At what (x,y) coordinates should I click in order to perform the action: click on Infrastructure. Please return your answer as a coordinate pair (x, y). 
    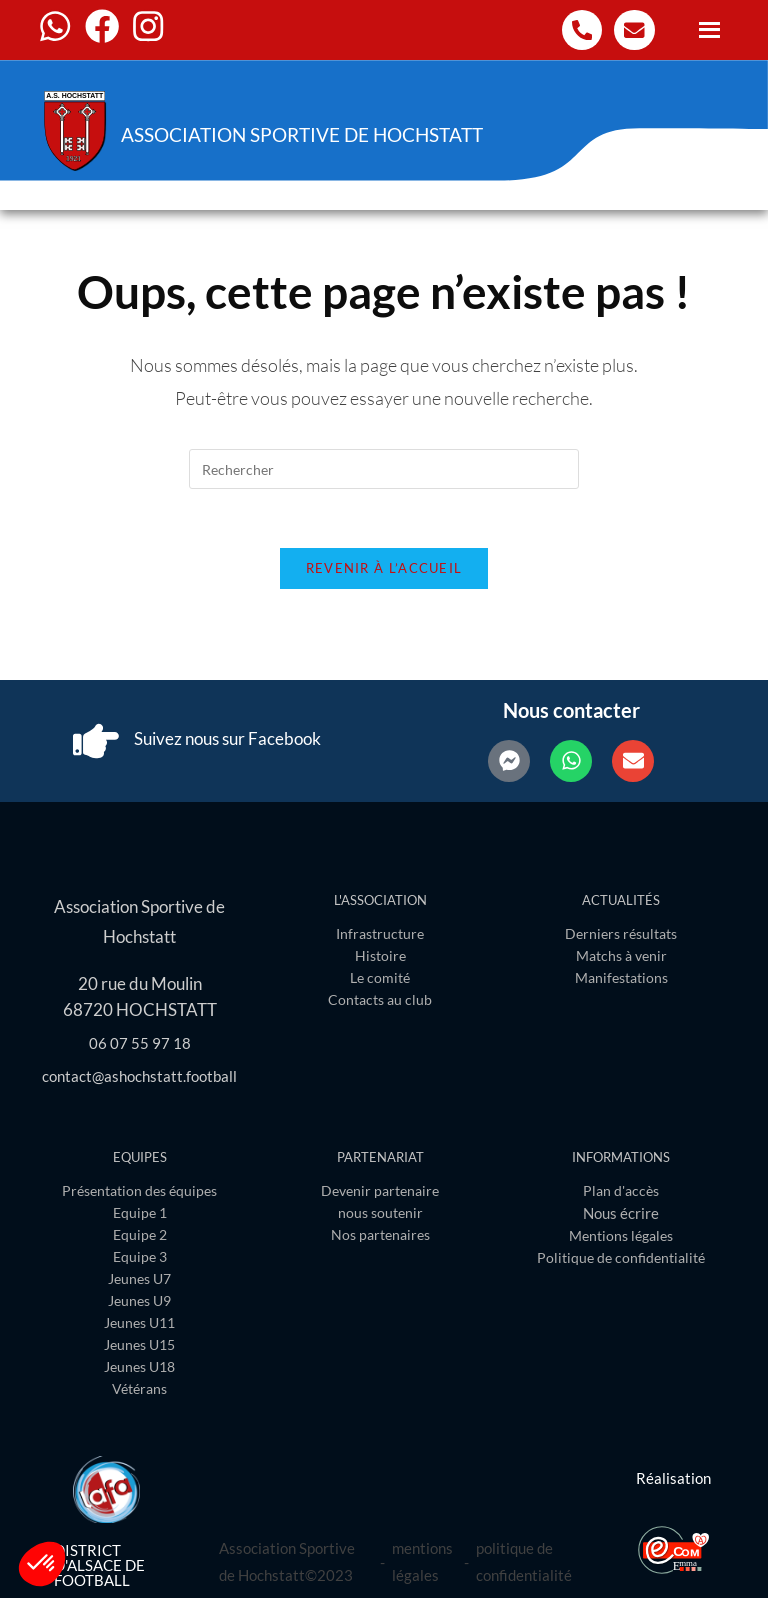
    Looking at the image, I should click on (380, 935).